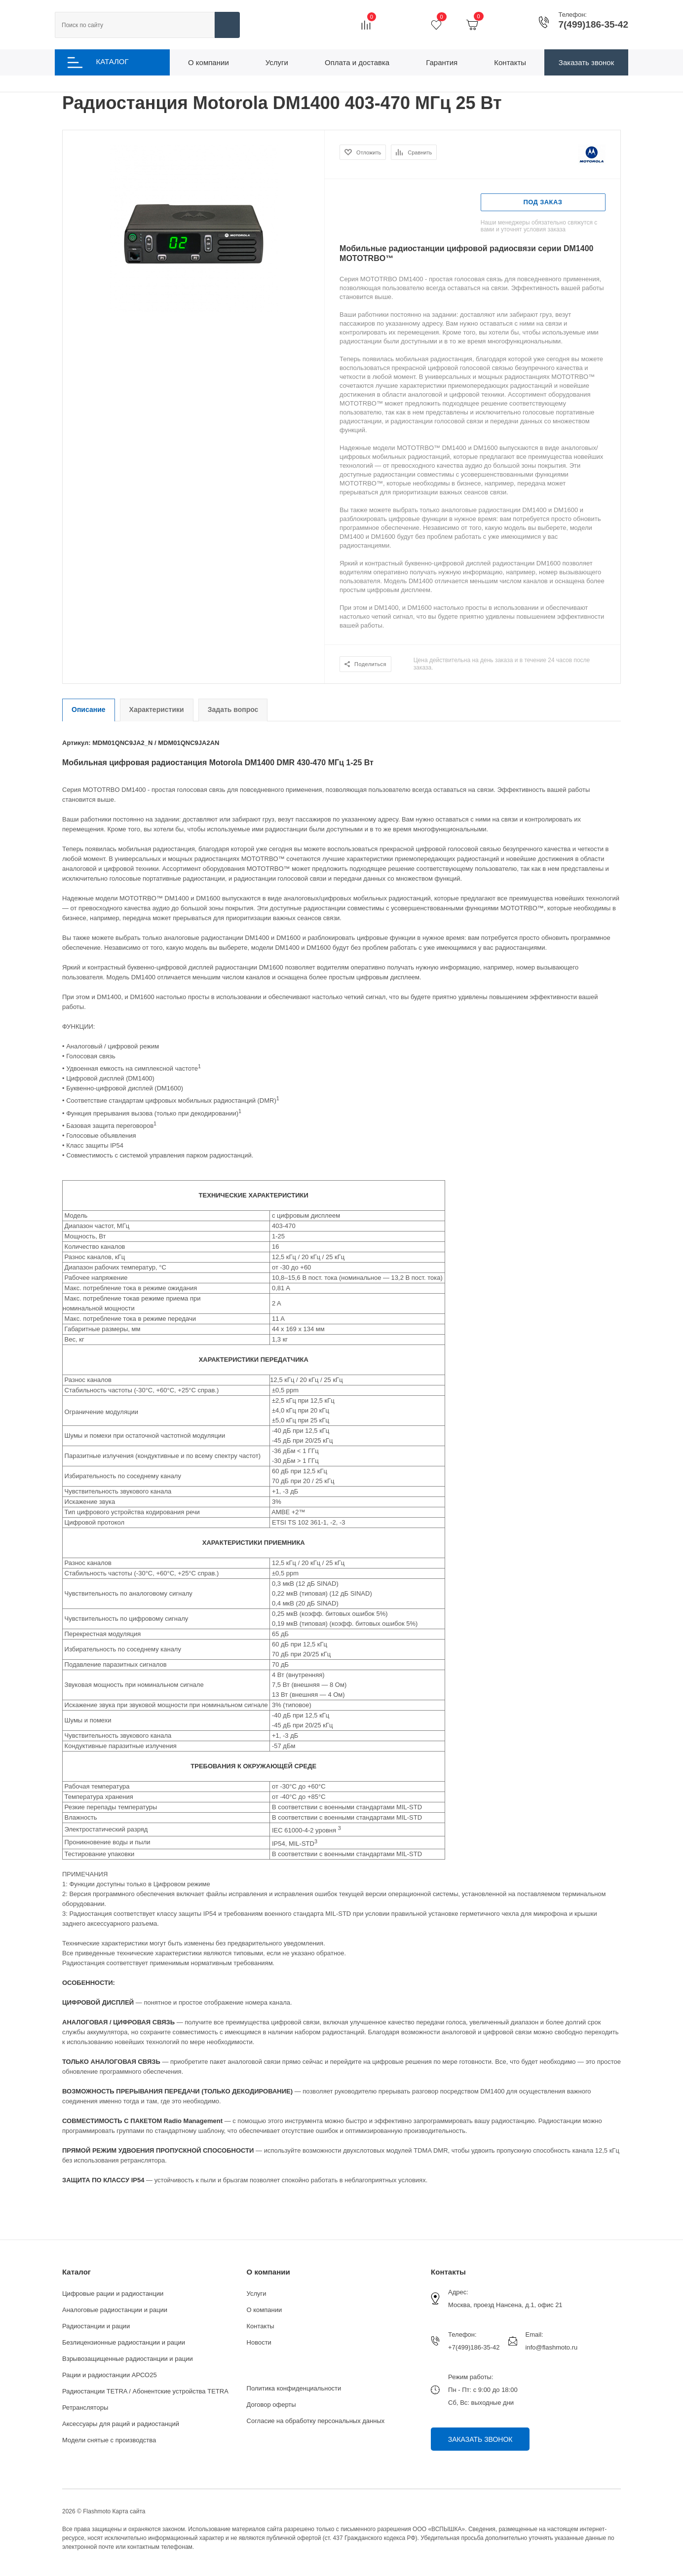 This screenshot has width=683, height=2576. What do you see at coordinates (593, 25) in the screenshot?
I see `7(499)186-35-42` at bounding box center [593, 25].